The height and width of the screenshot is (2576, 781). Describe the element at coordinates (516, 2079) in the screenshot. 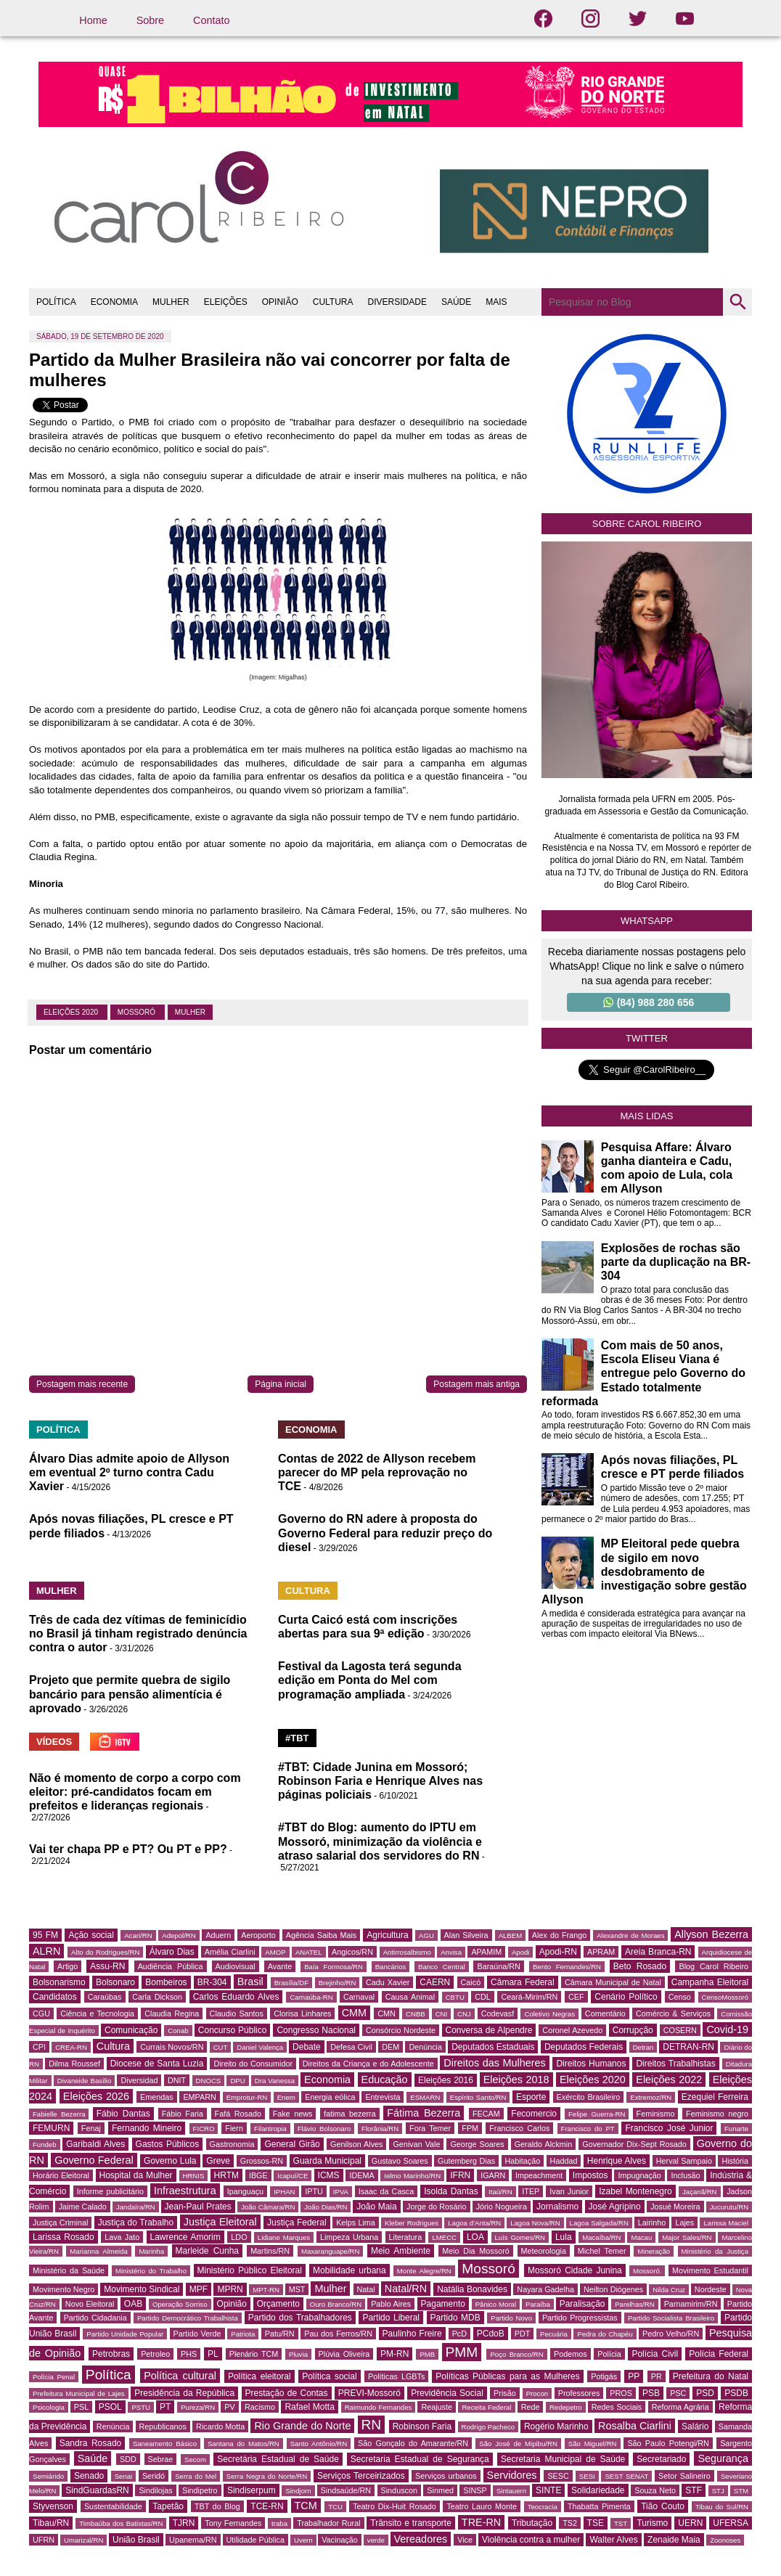

I see `Eleições 2018` at that location.